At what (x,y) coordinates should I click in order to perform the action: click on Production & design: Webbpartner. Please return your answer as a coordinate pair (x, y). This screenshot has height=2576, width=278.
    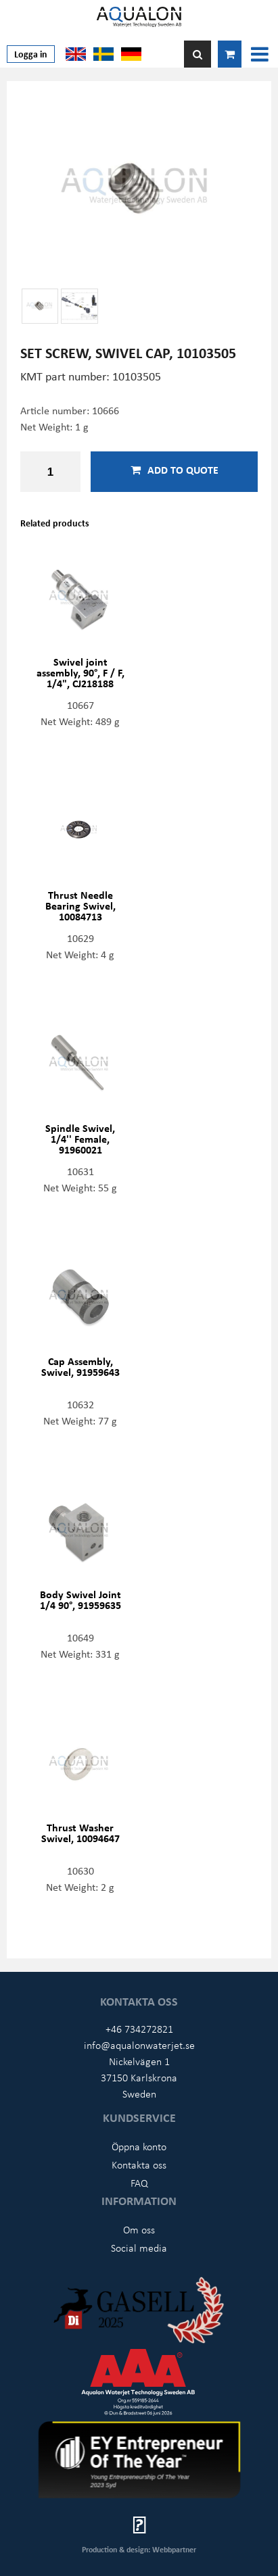
    Looking at the image, I should click on (139, 2549).